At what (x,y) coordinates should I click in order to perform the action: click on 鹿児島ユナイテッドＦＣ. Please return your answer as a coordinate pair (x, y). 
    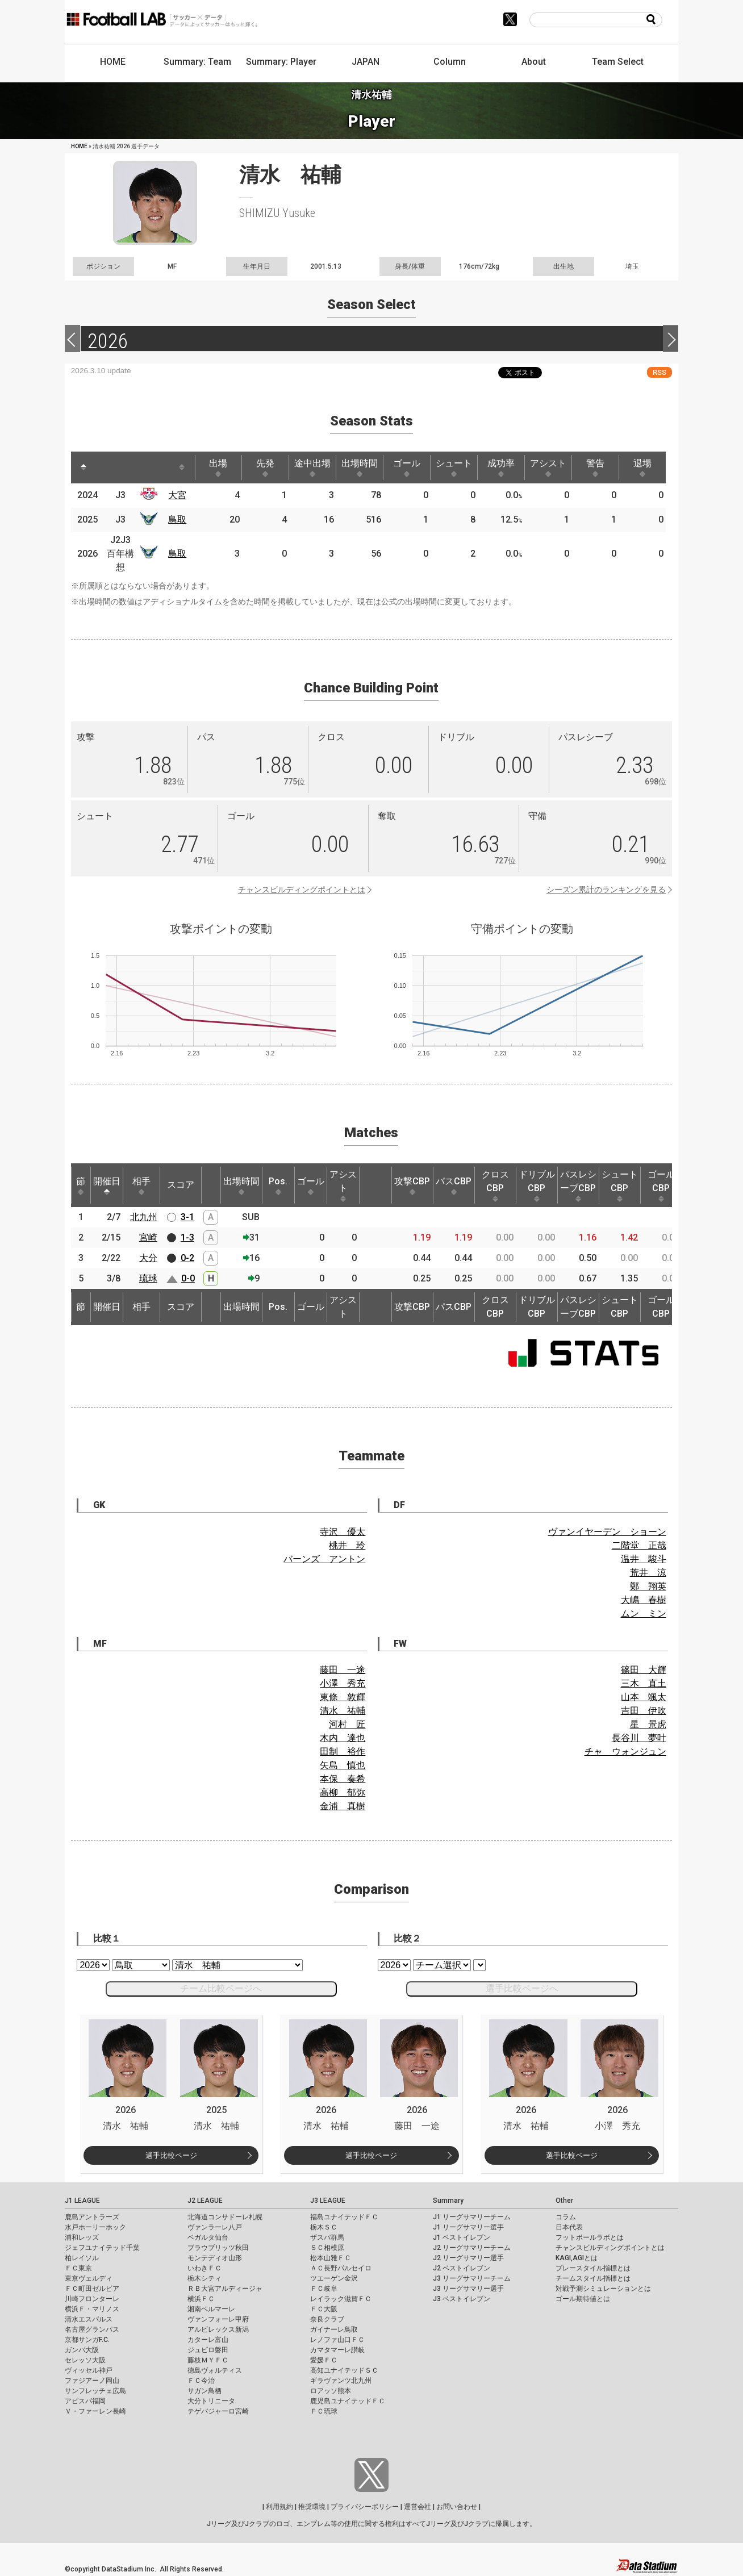
    Looking at the image, I should click on (347, 2401).